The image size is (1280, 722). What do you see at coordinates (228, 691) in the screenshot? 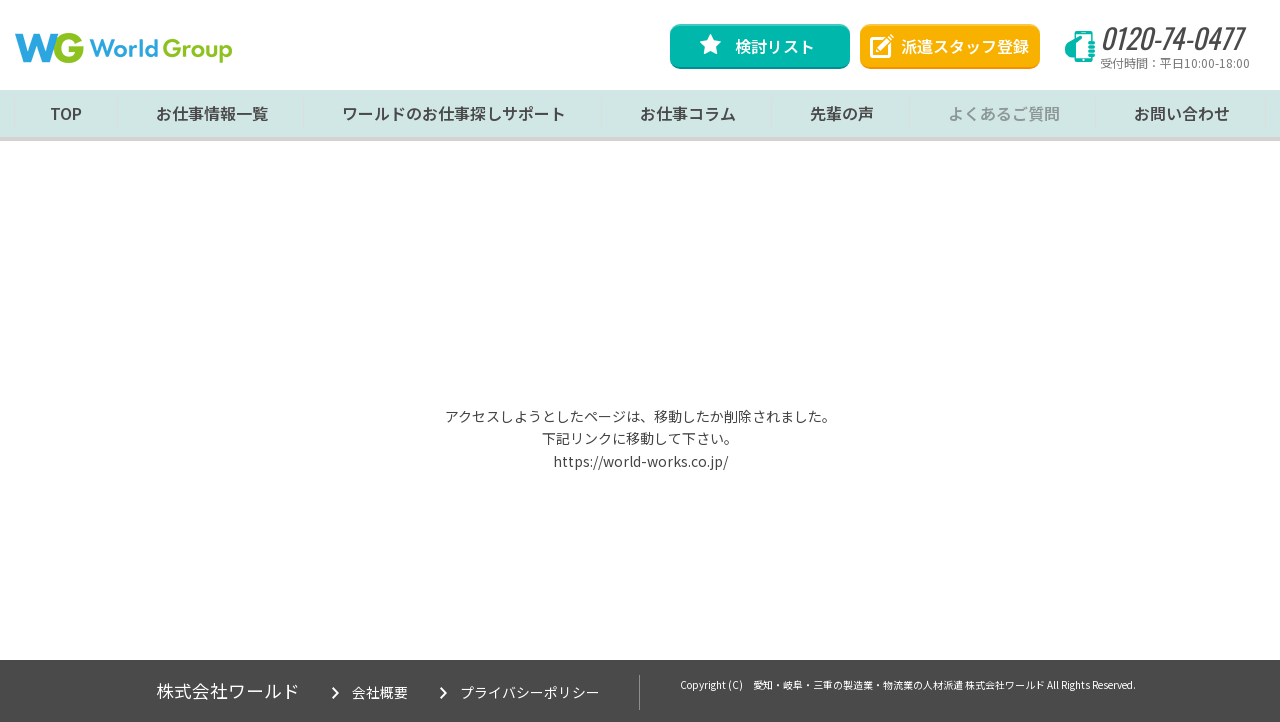
I see `株式会社ワールド` at bounding box center [228, 691].